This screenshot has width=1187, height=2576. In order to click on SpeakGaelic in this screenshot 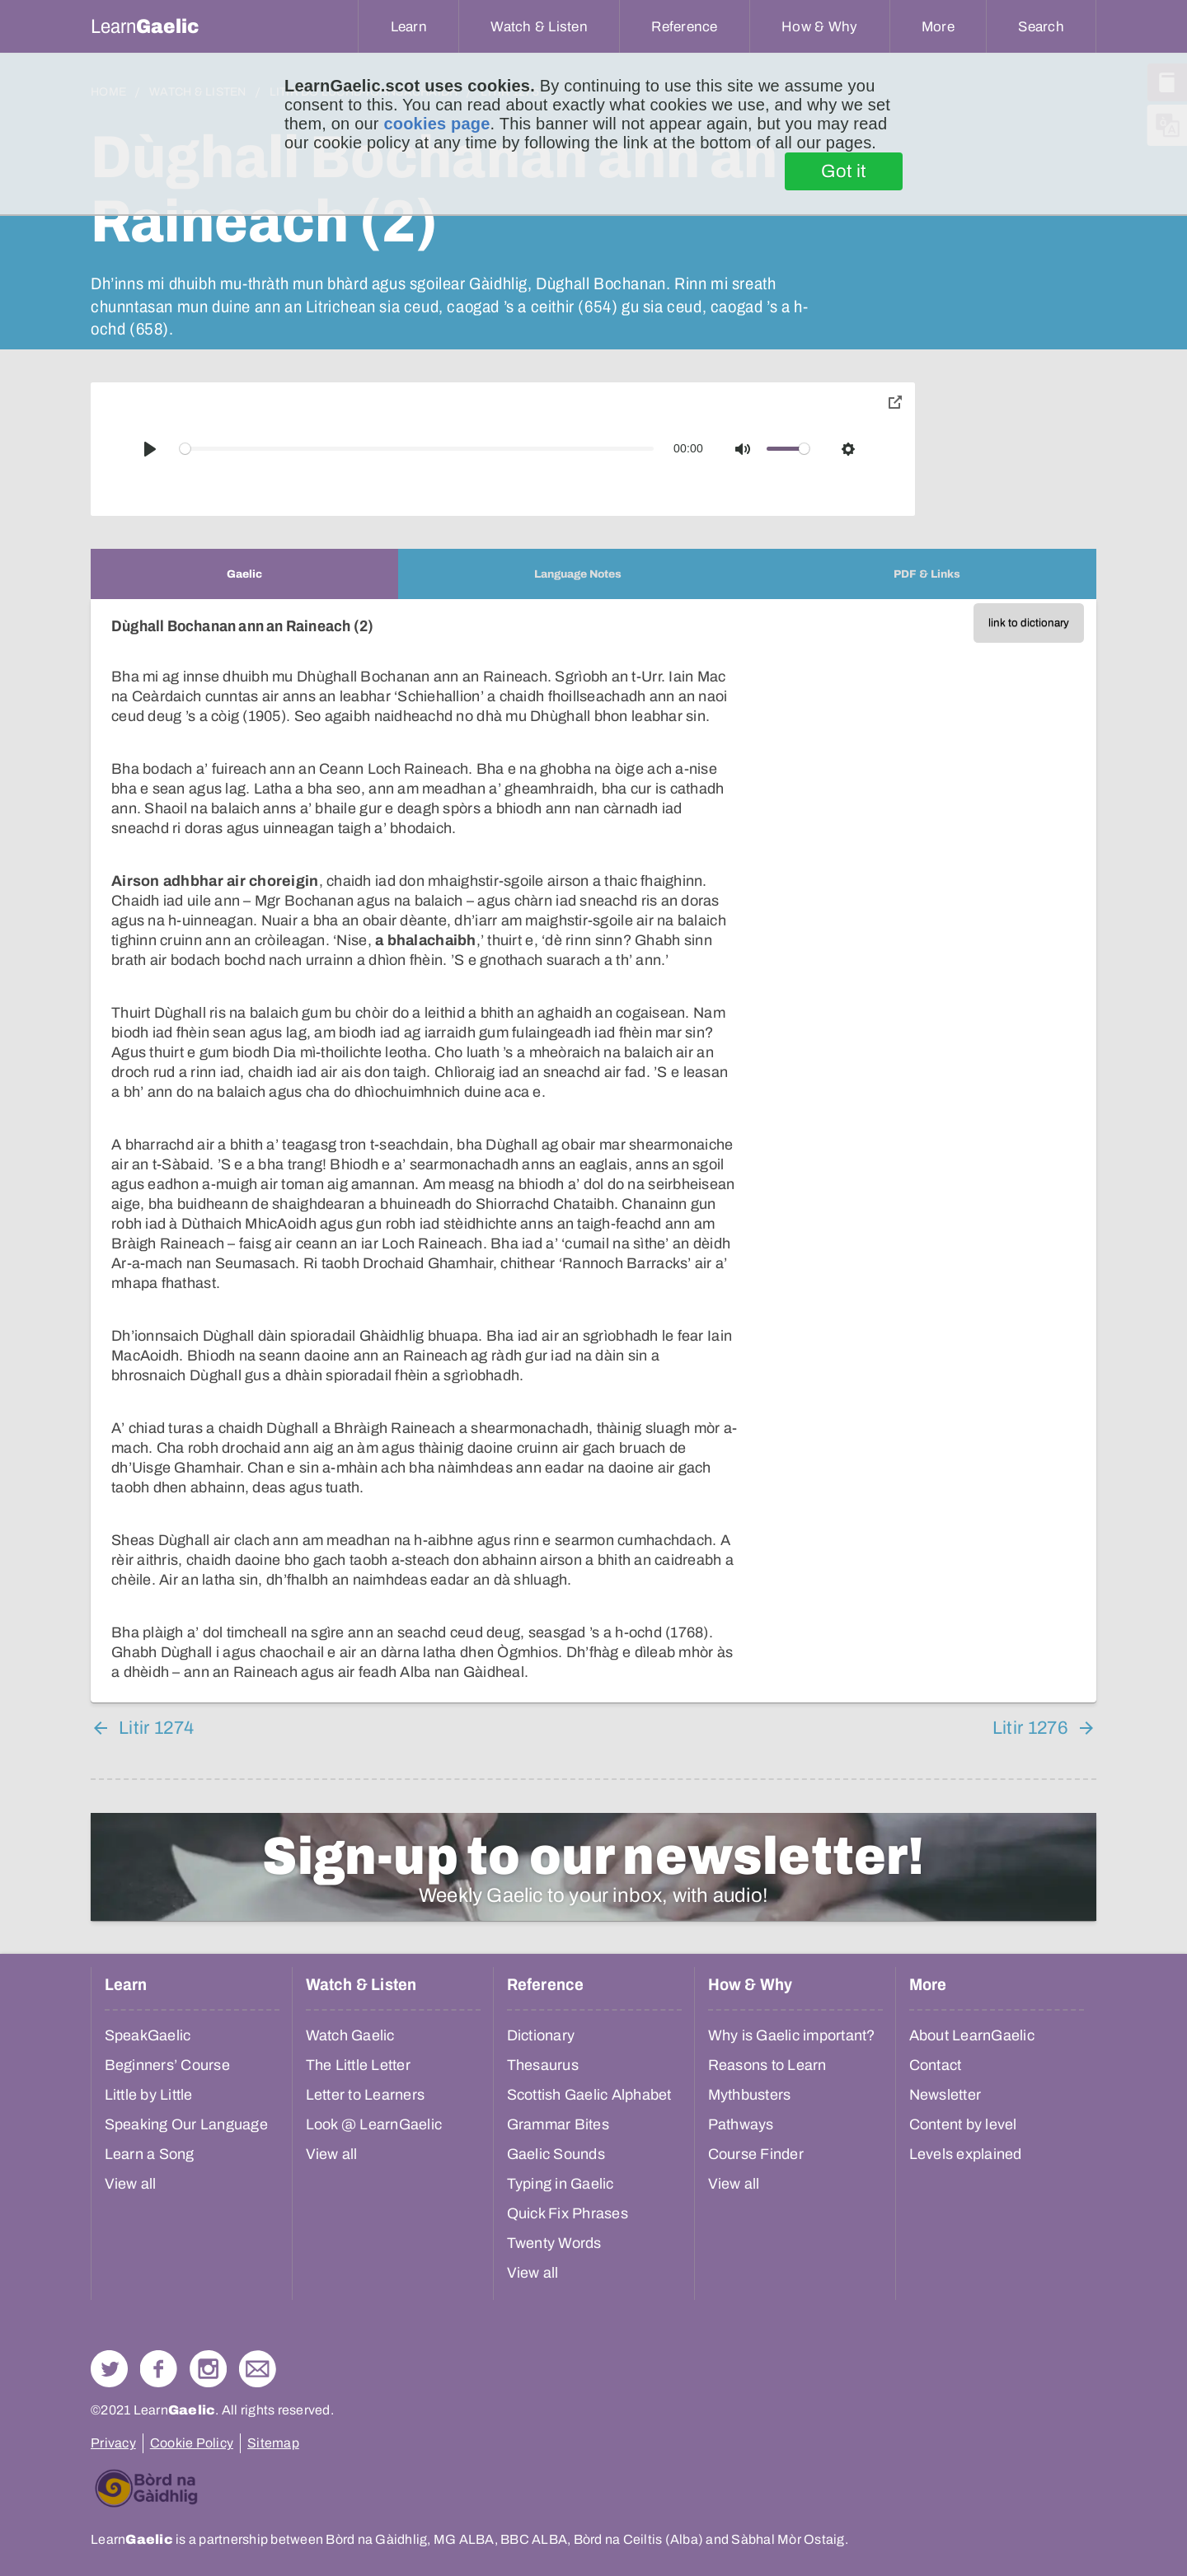, I will do `click(148, 2035)`.